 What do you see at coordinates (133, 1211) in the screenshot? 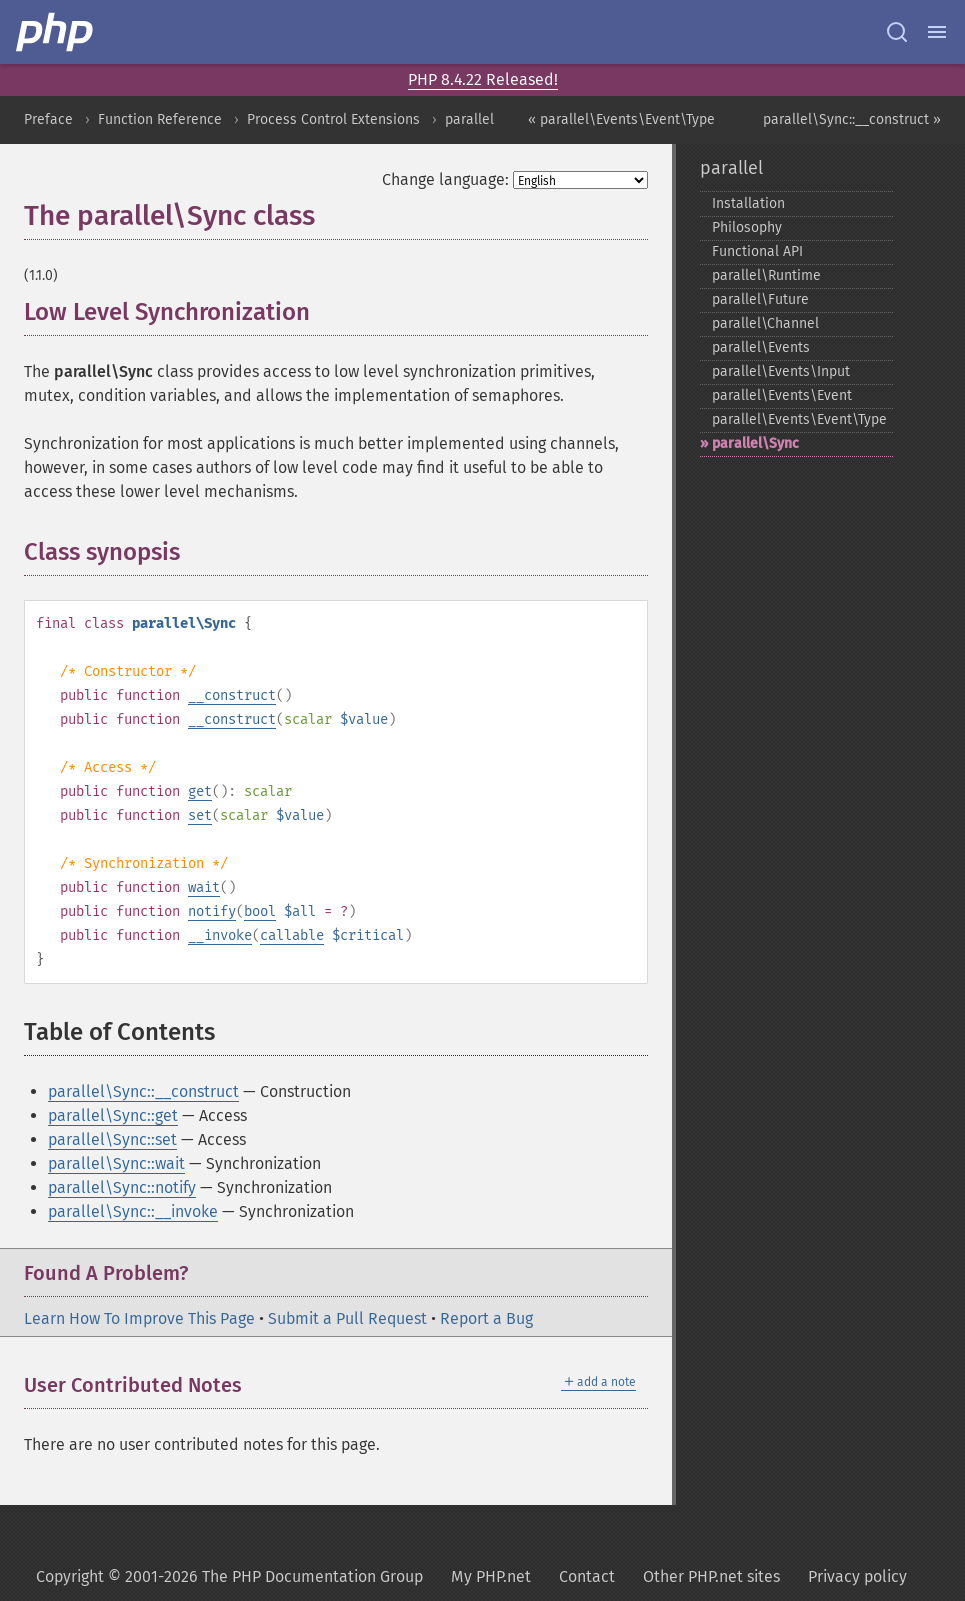
I see `parallel\Sync::__invoke` at bounding box center [133, 1211].